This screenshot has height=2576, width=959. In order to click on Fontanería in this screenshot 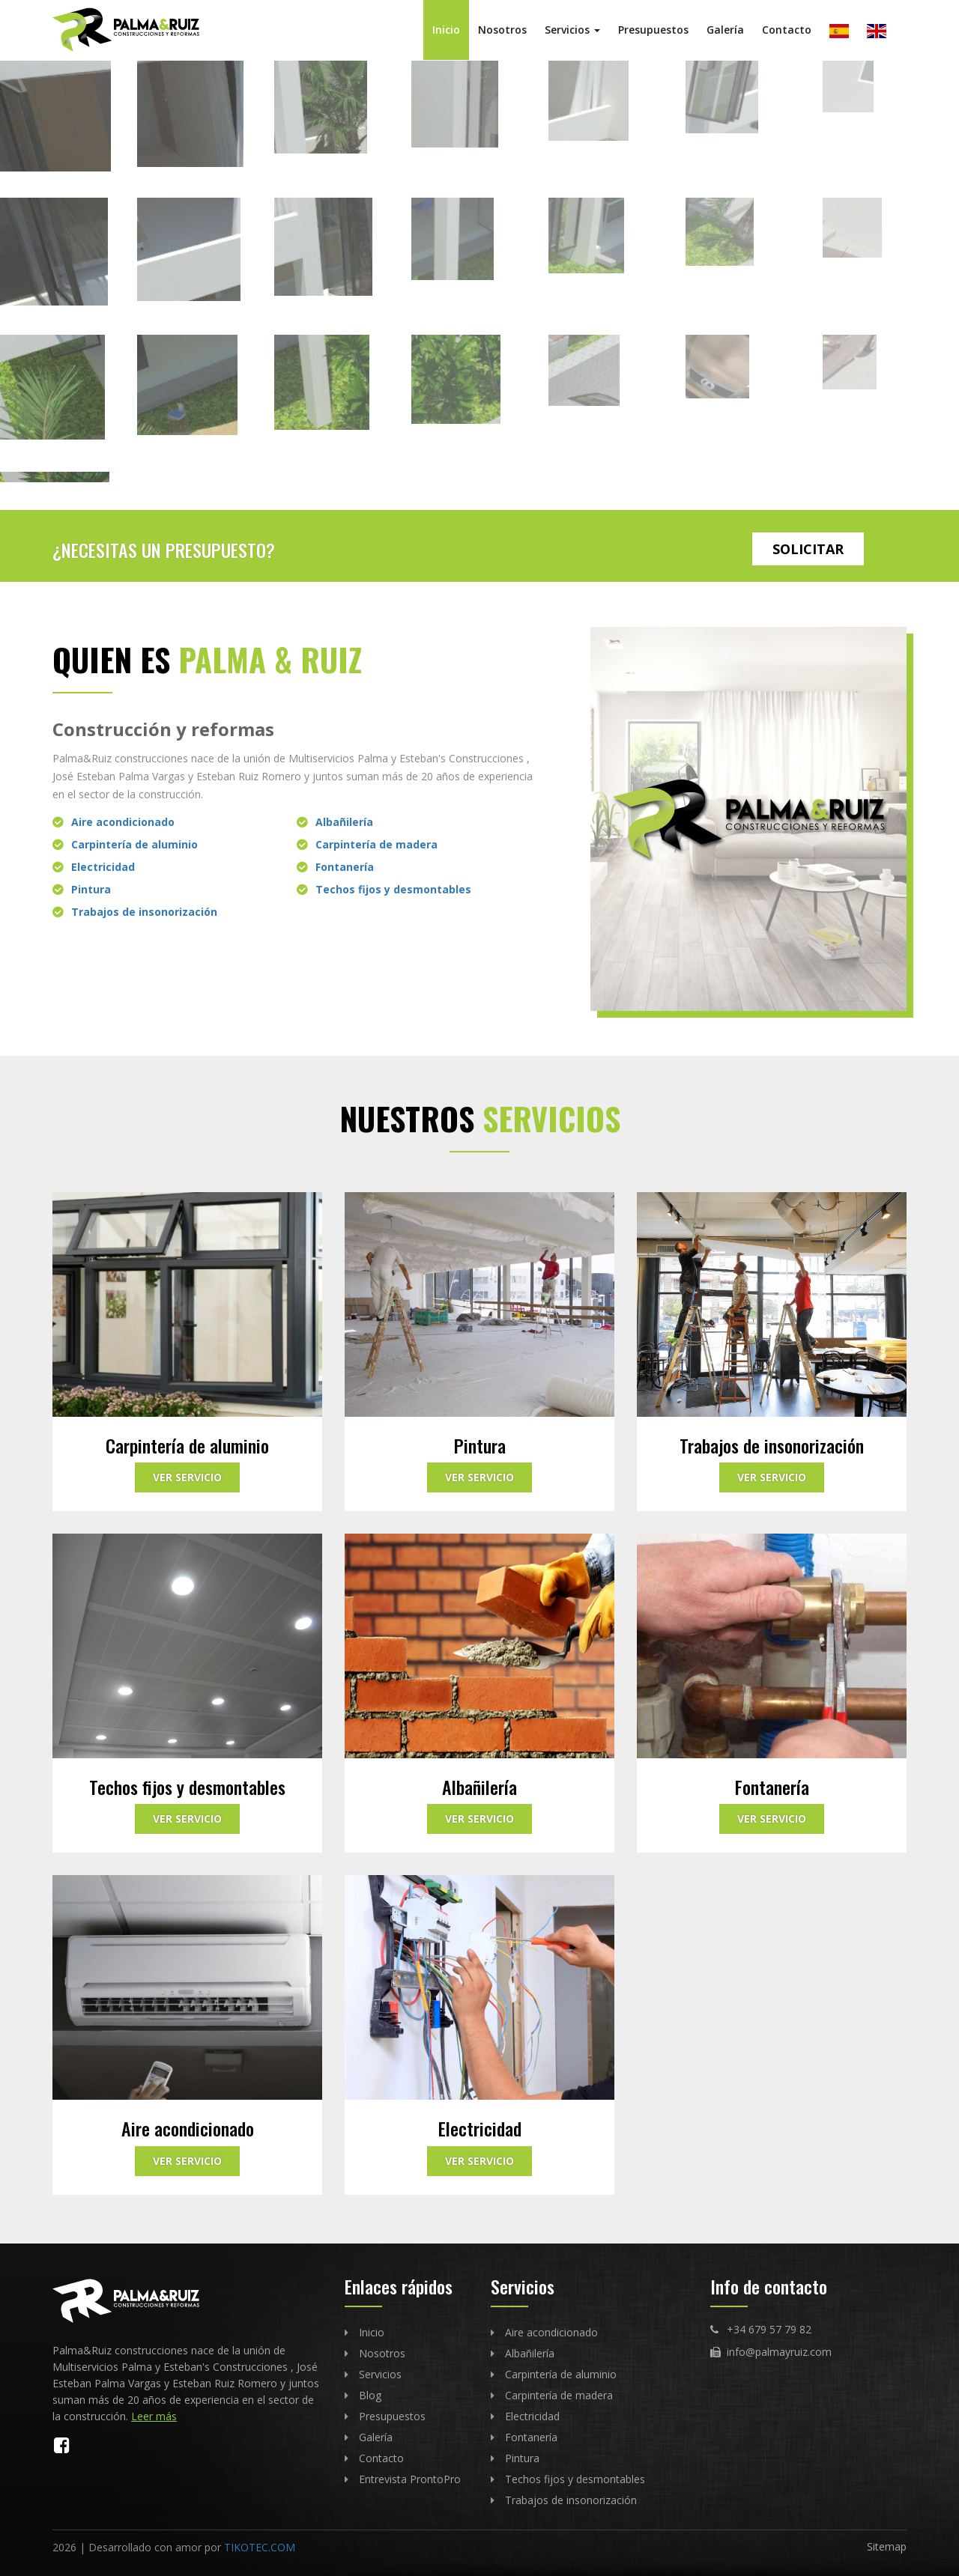, I will do `click(344, 867)`.